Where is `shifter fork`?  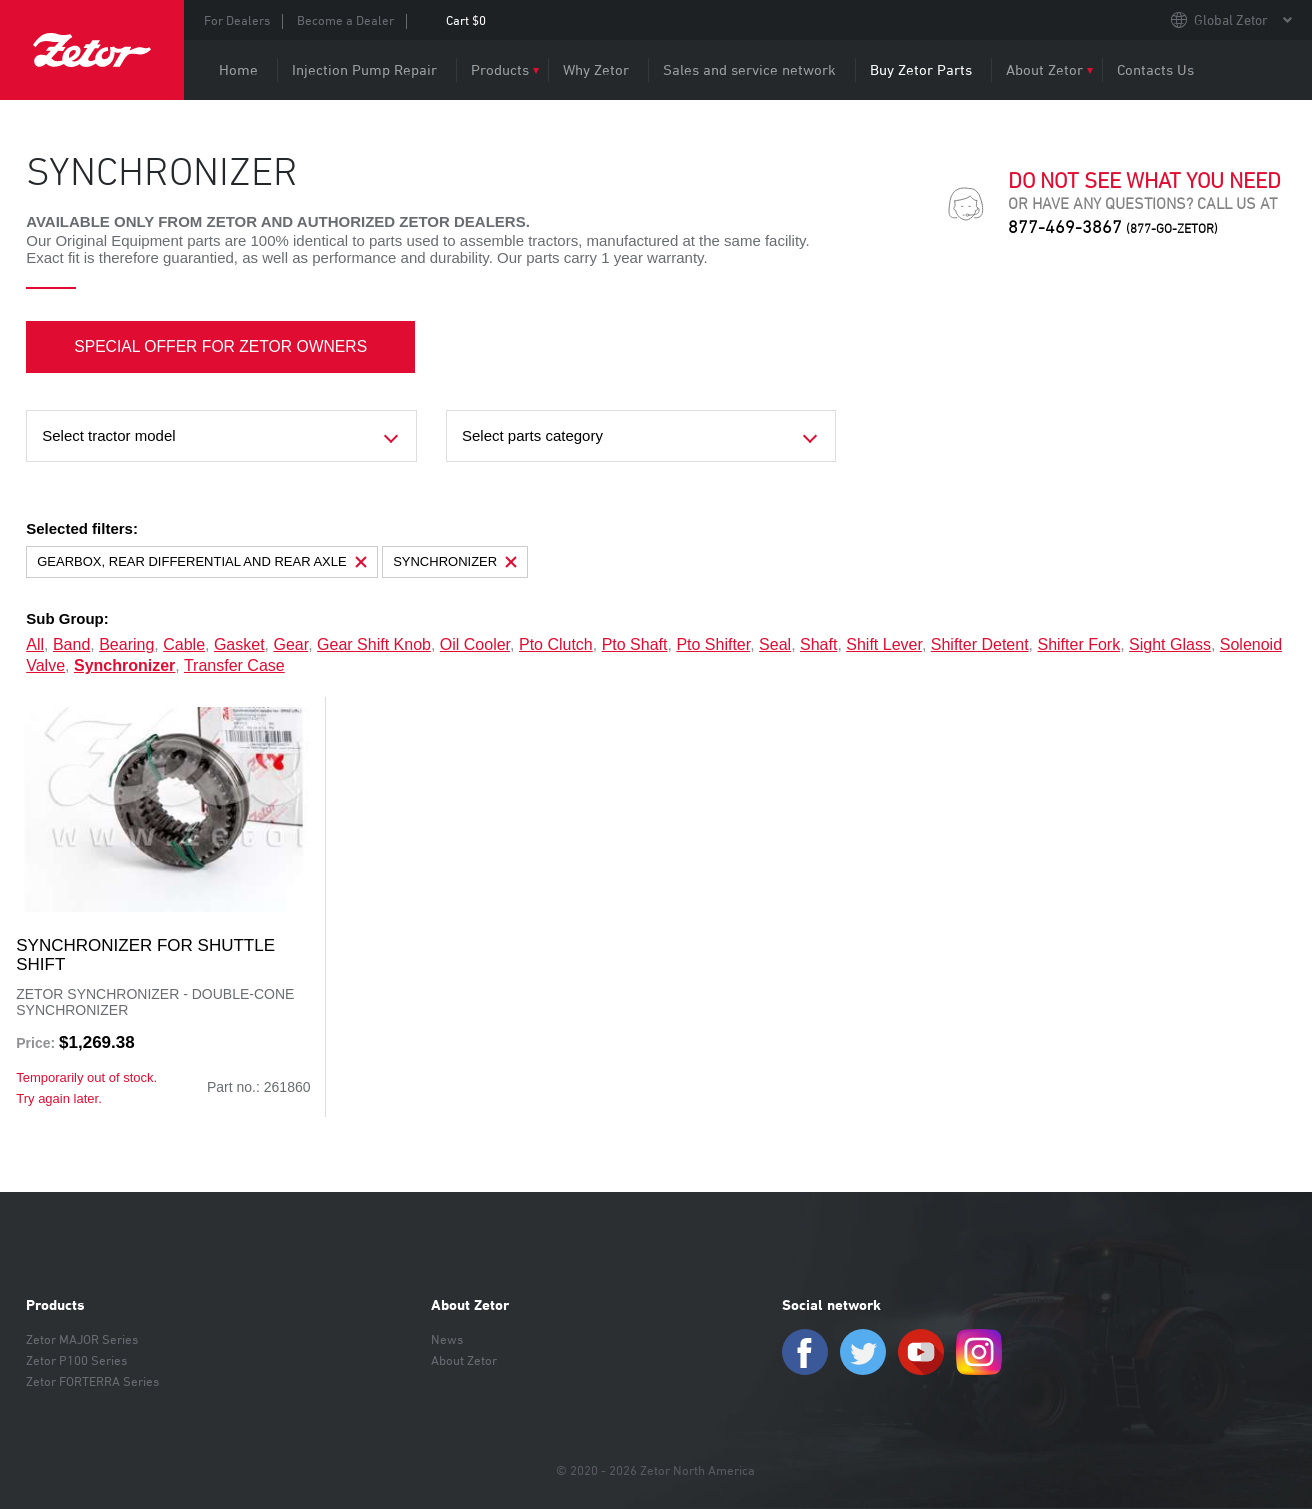
shifter fork is located at coordinates (1078, 644).